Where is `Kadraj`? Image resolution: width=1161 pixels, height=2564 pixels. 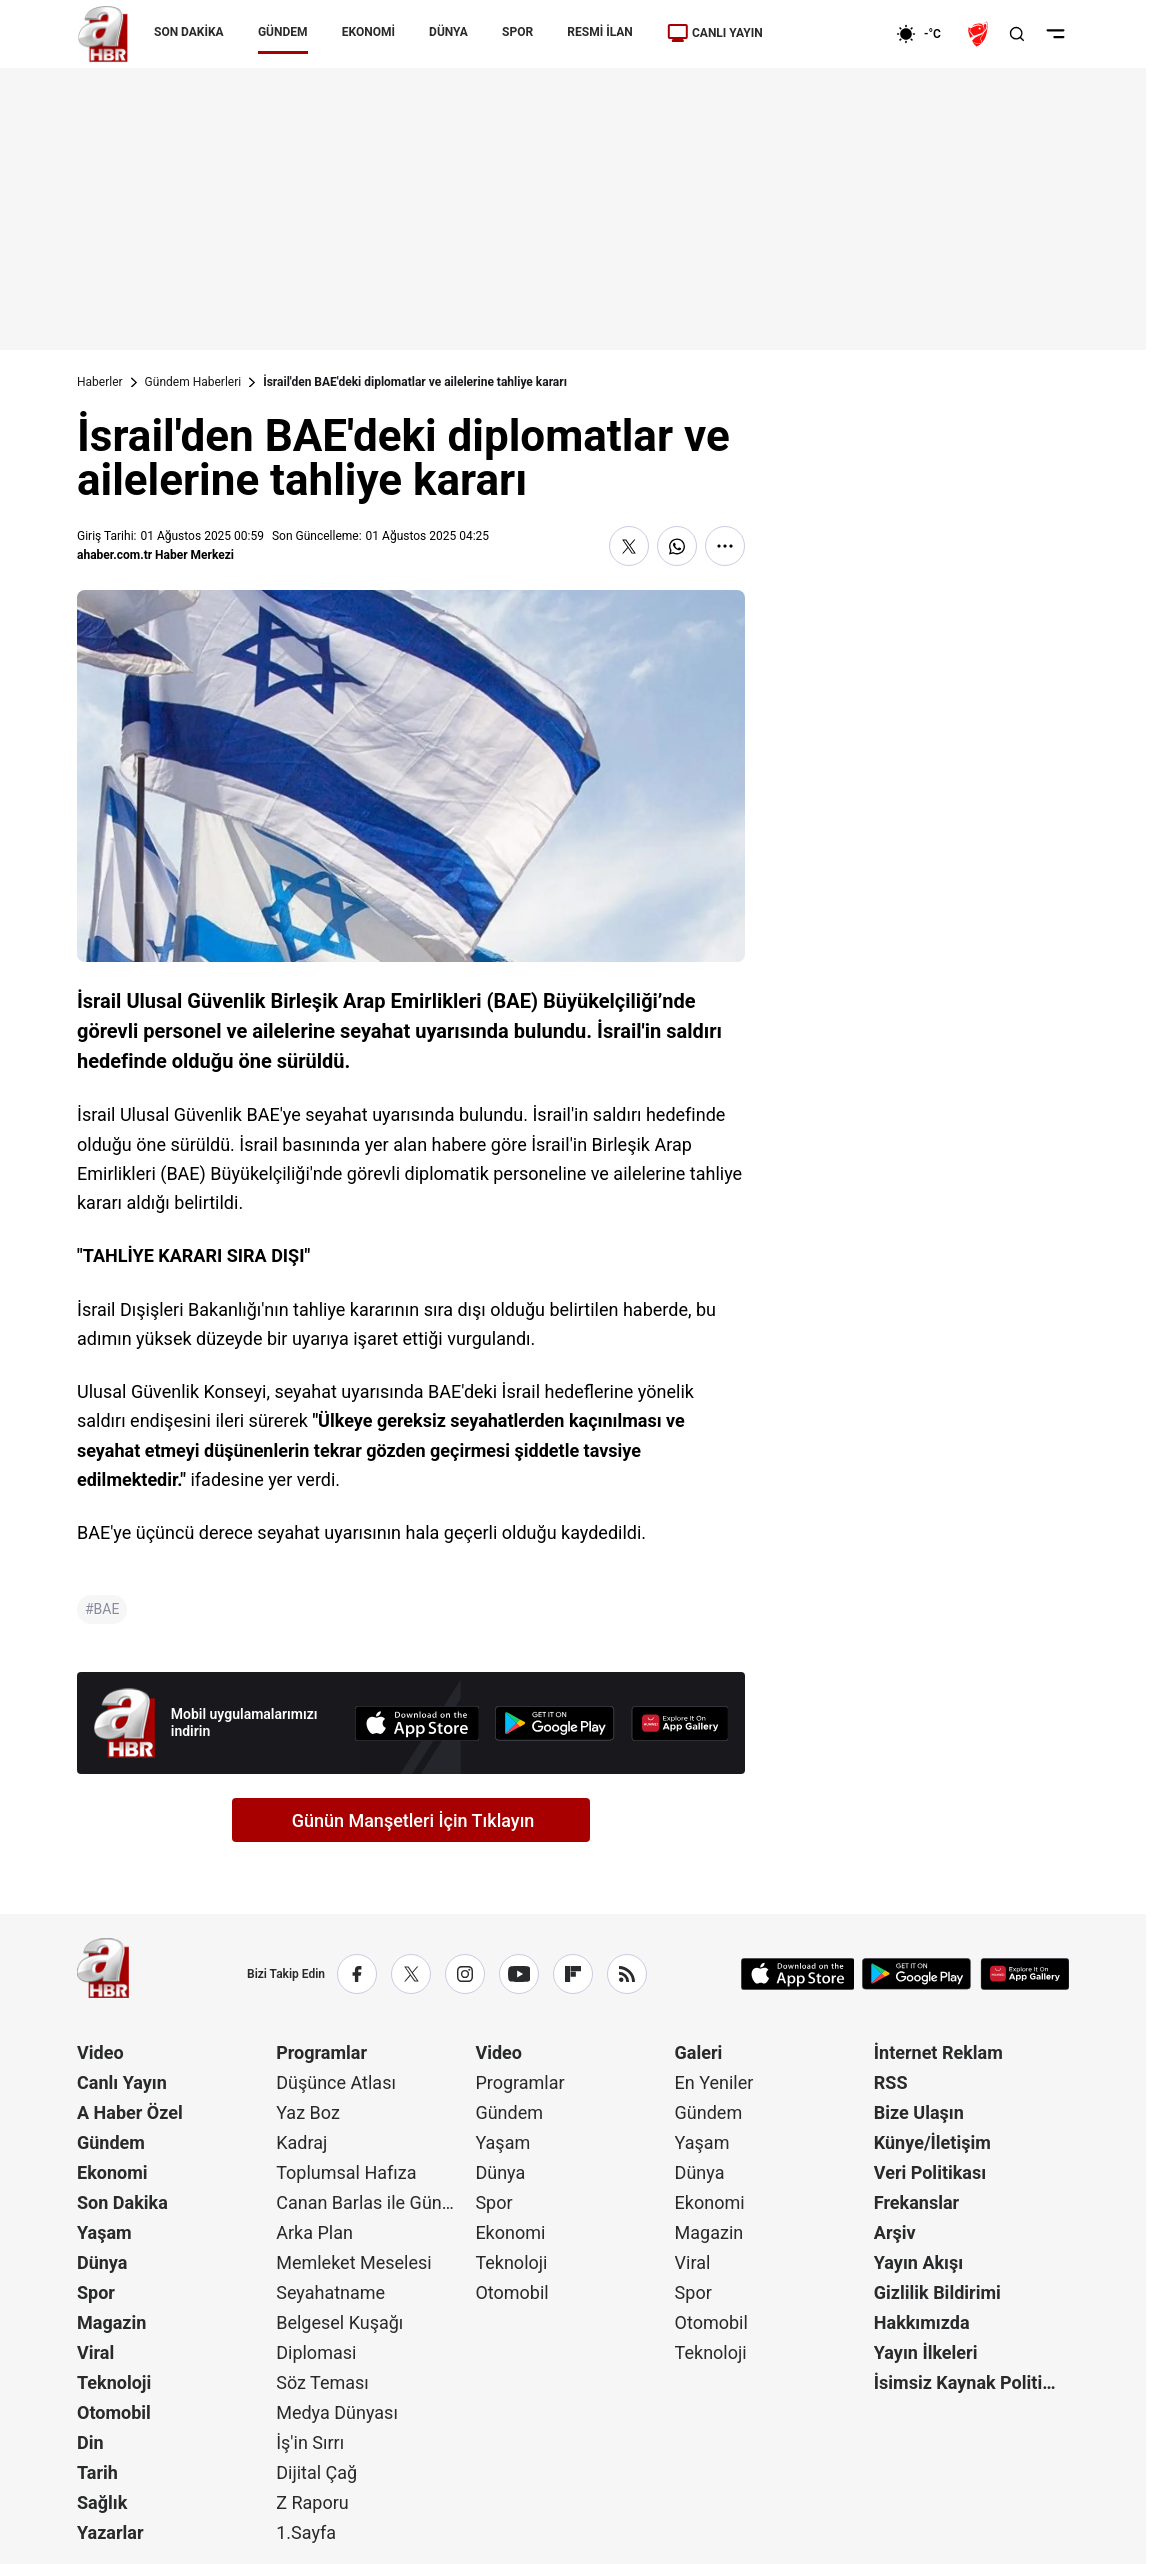
Kadraj is located at coordinates (301, 2142).